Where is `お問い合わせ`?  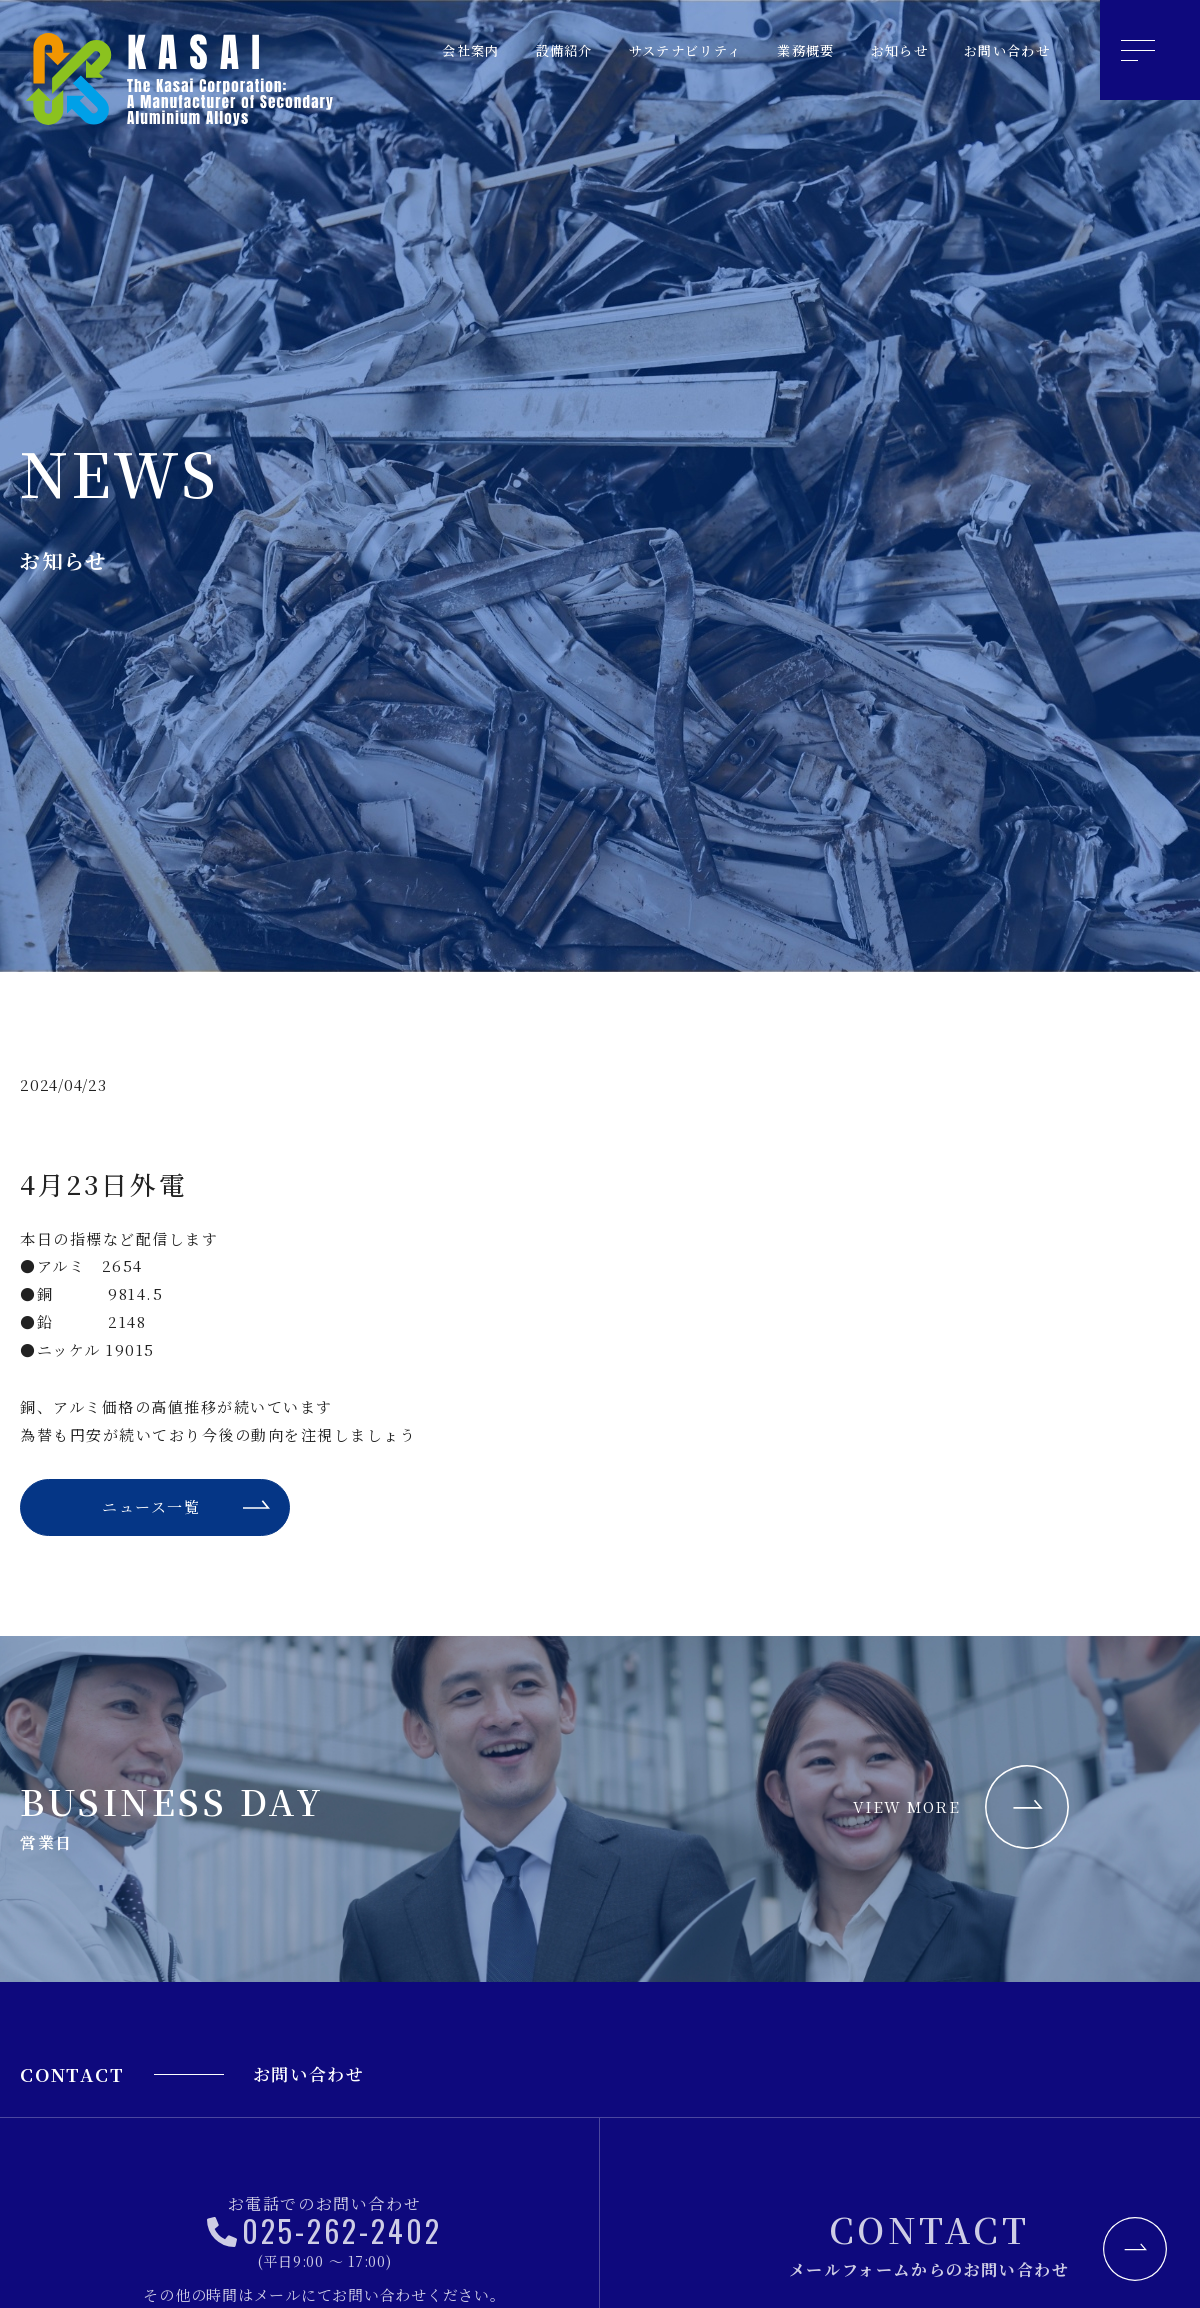 お問い合わせ is located at coordinates (1000, 50).